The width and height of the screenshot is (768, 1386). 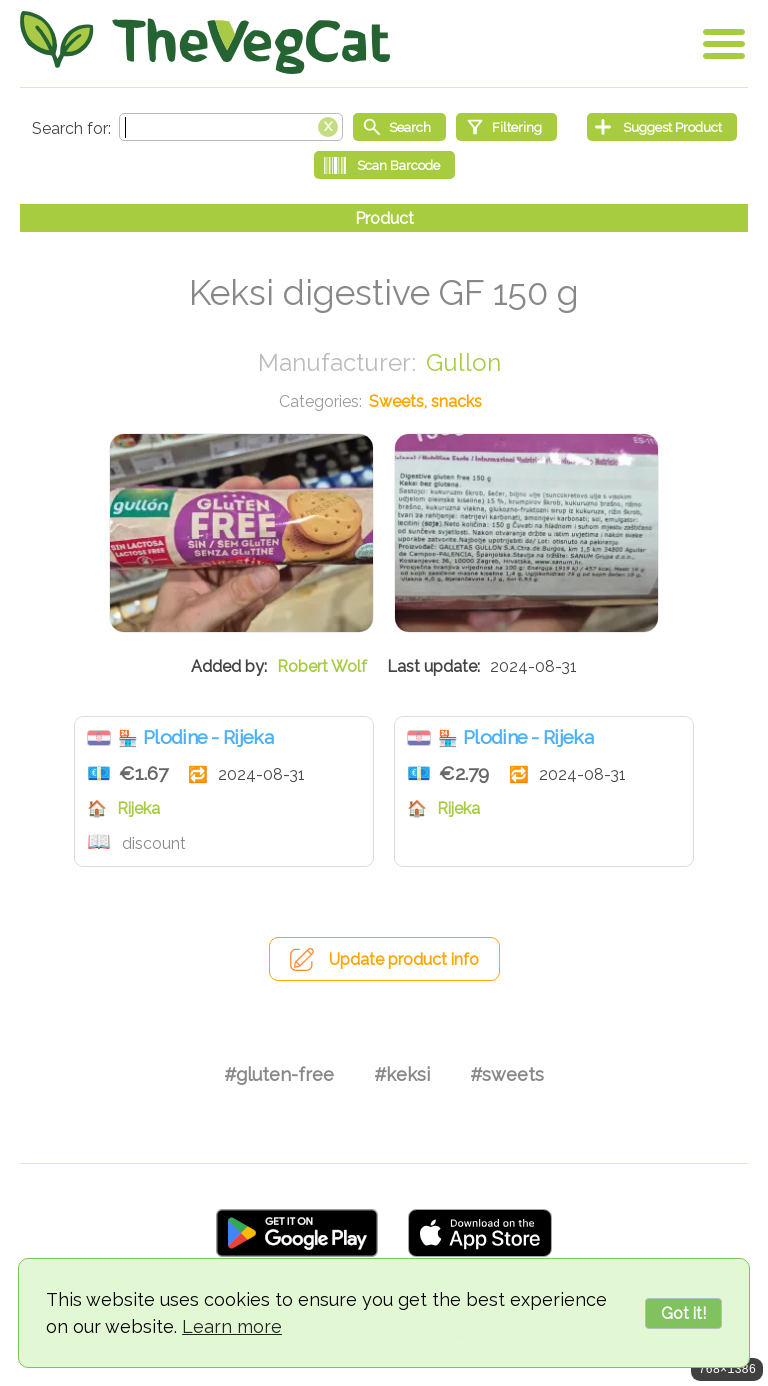 I want to click on [Filtering], so click(x=506, y=127).